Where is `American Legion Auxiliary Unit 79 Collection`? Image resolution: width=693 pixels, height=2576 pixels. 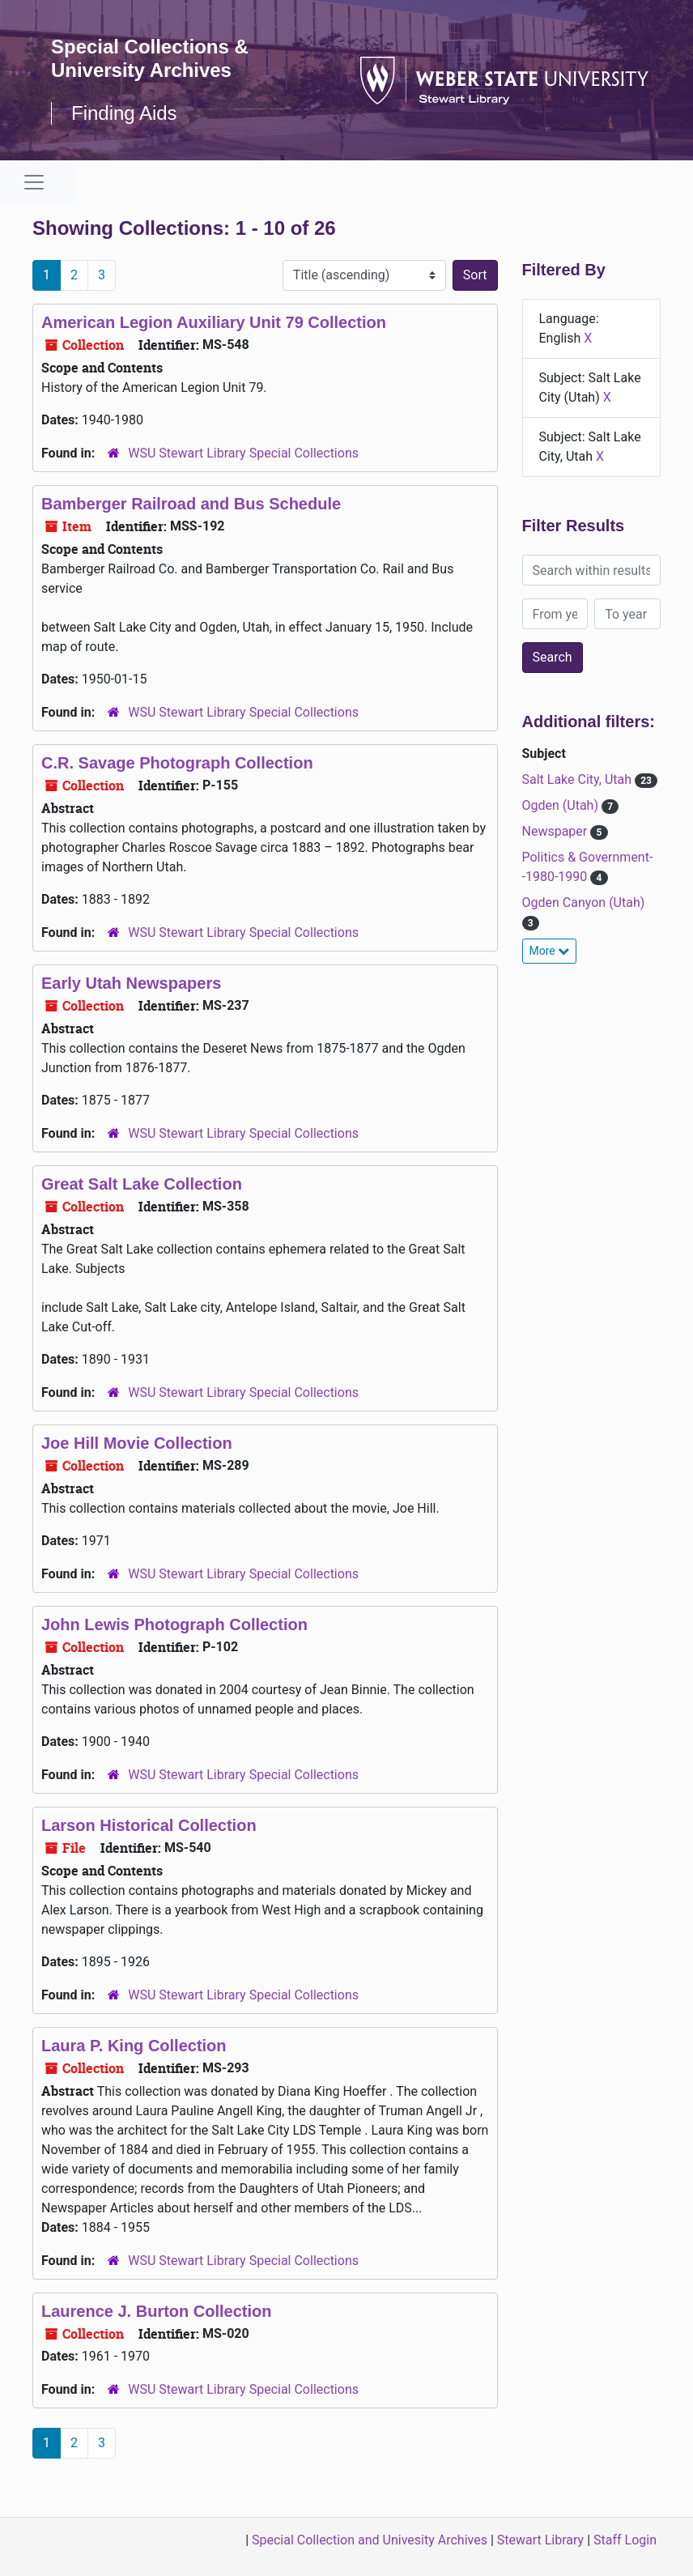
American Legion Auxiliary Unit 79 Collection is located at coordinates (213, 322).